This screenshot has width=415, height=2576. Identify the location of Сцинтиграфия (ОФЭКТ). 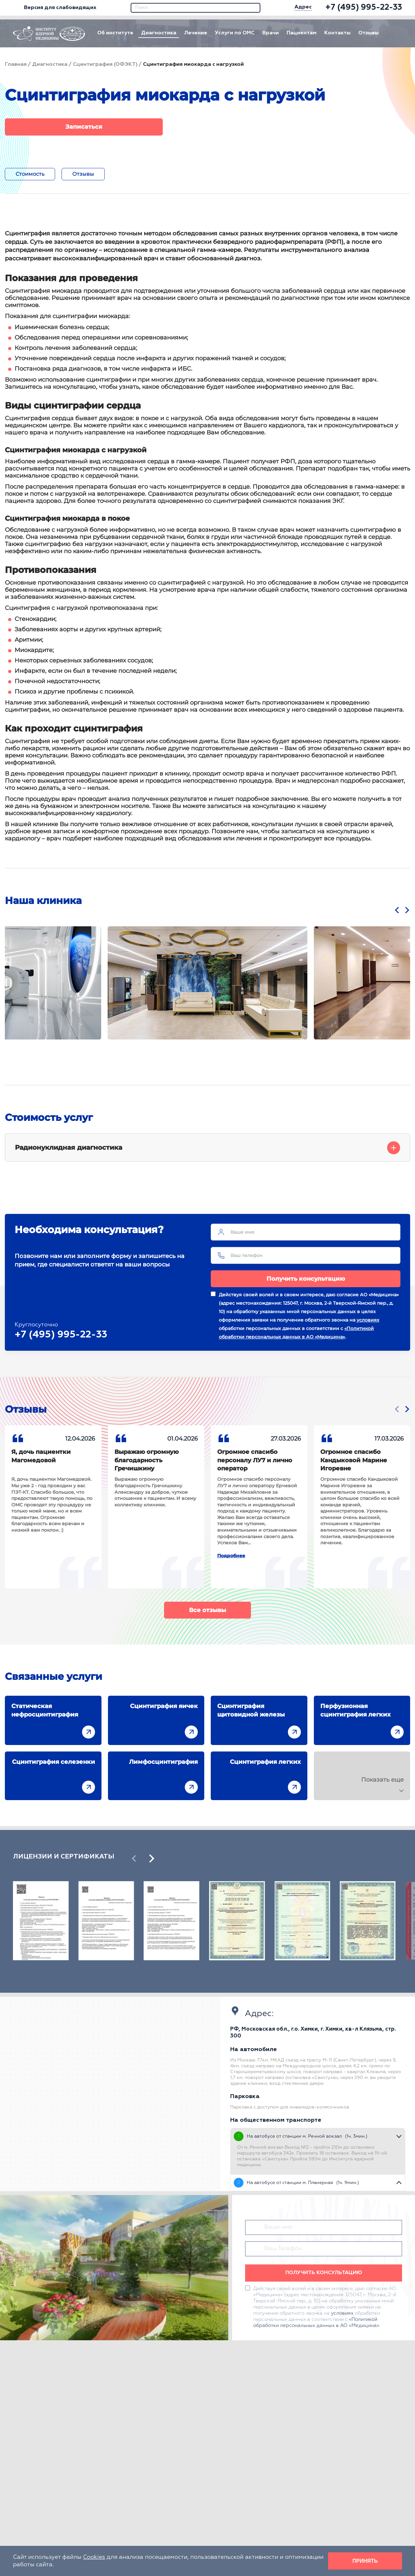
(105, 64).